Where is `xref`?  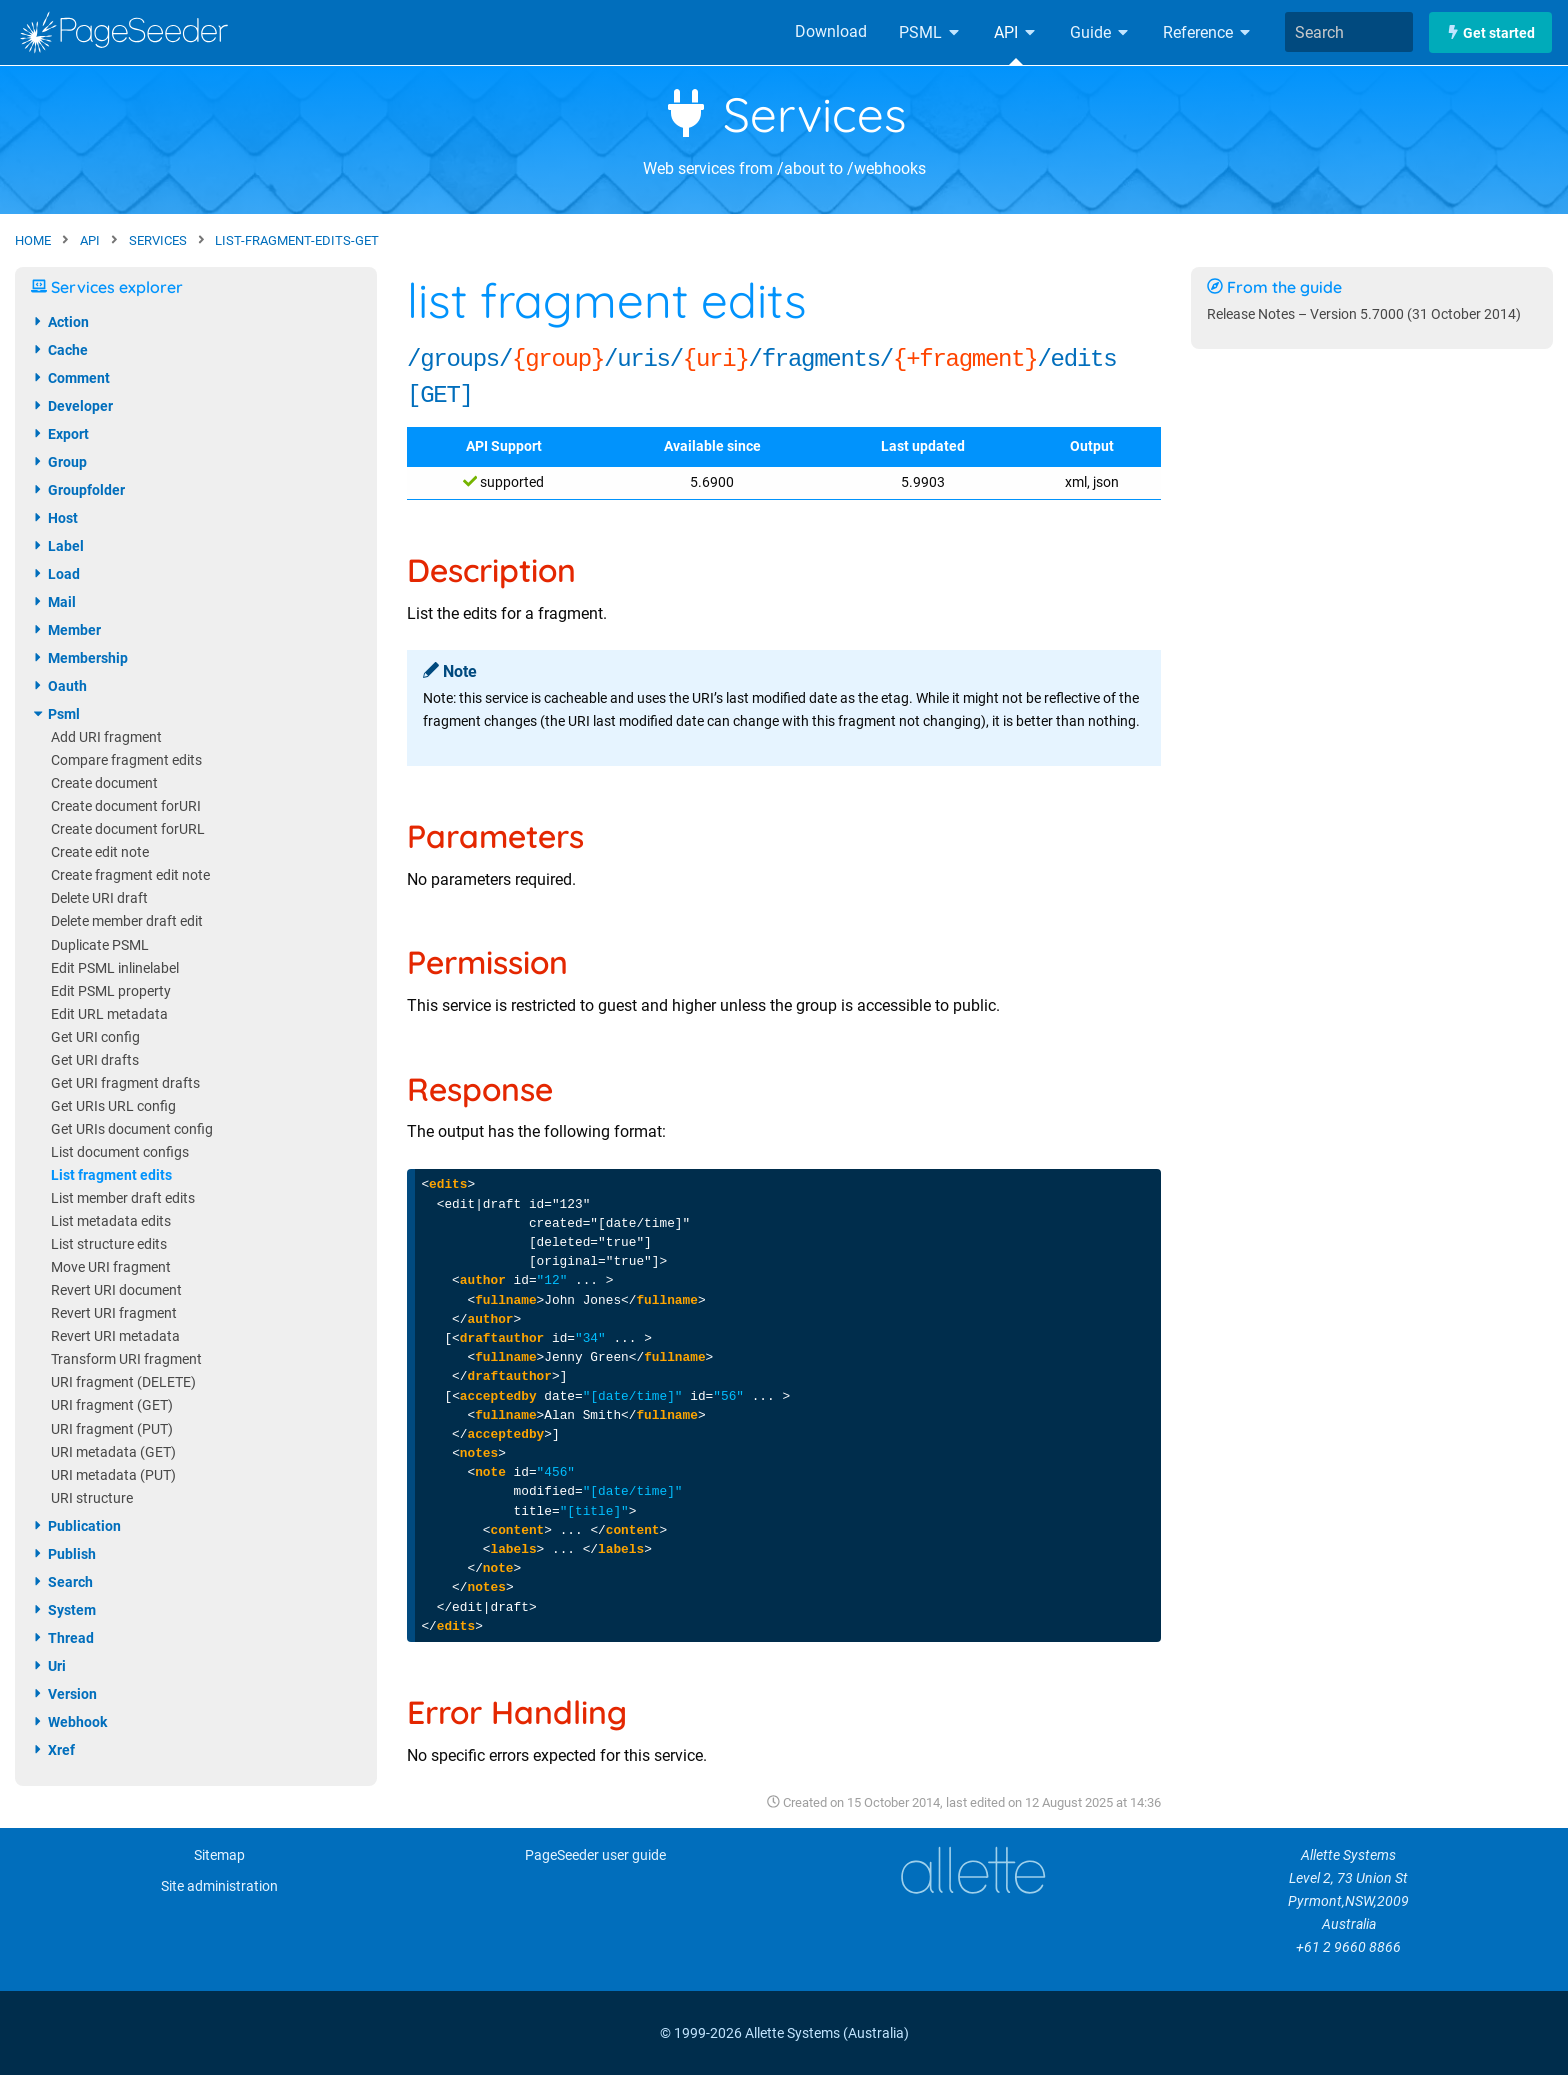
xref is located at coordinates (53, 1750).